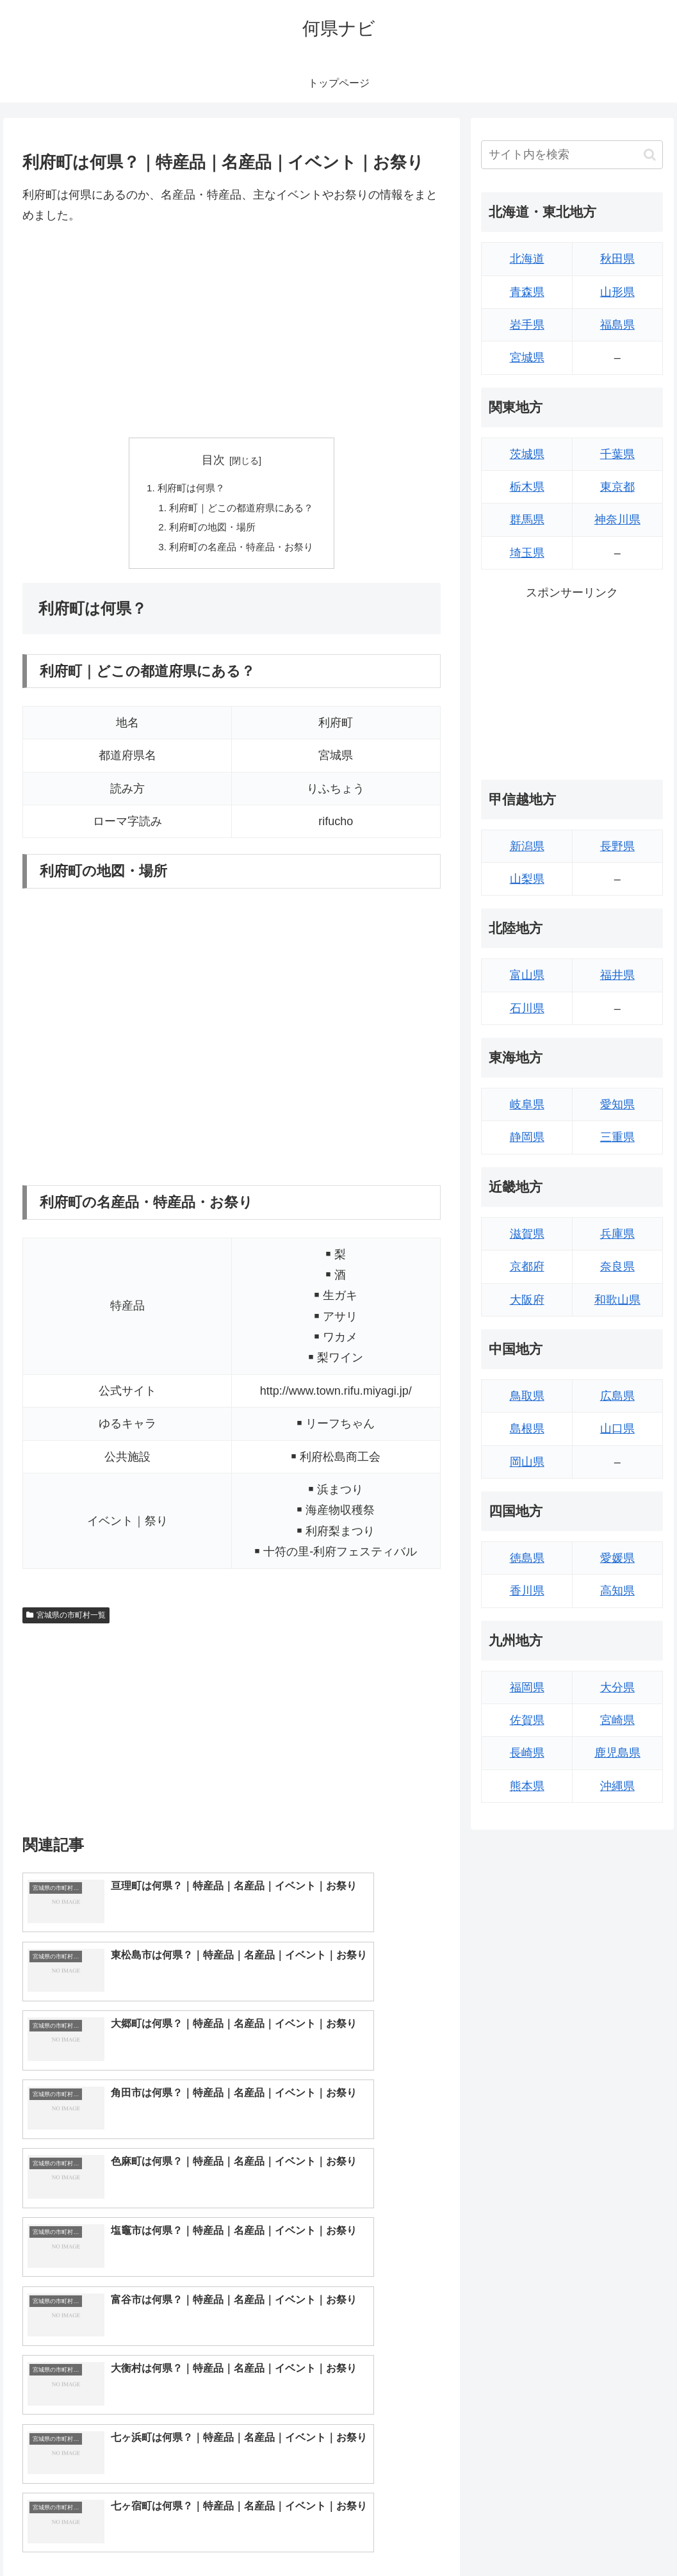 This screenshot has width=677, height=2576. Describe the element at coordinates (527, 324) in the screenshot. I see `岩手県` at that location.